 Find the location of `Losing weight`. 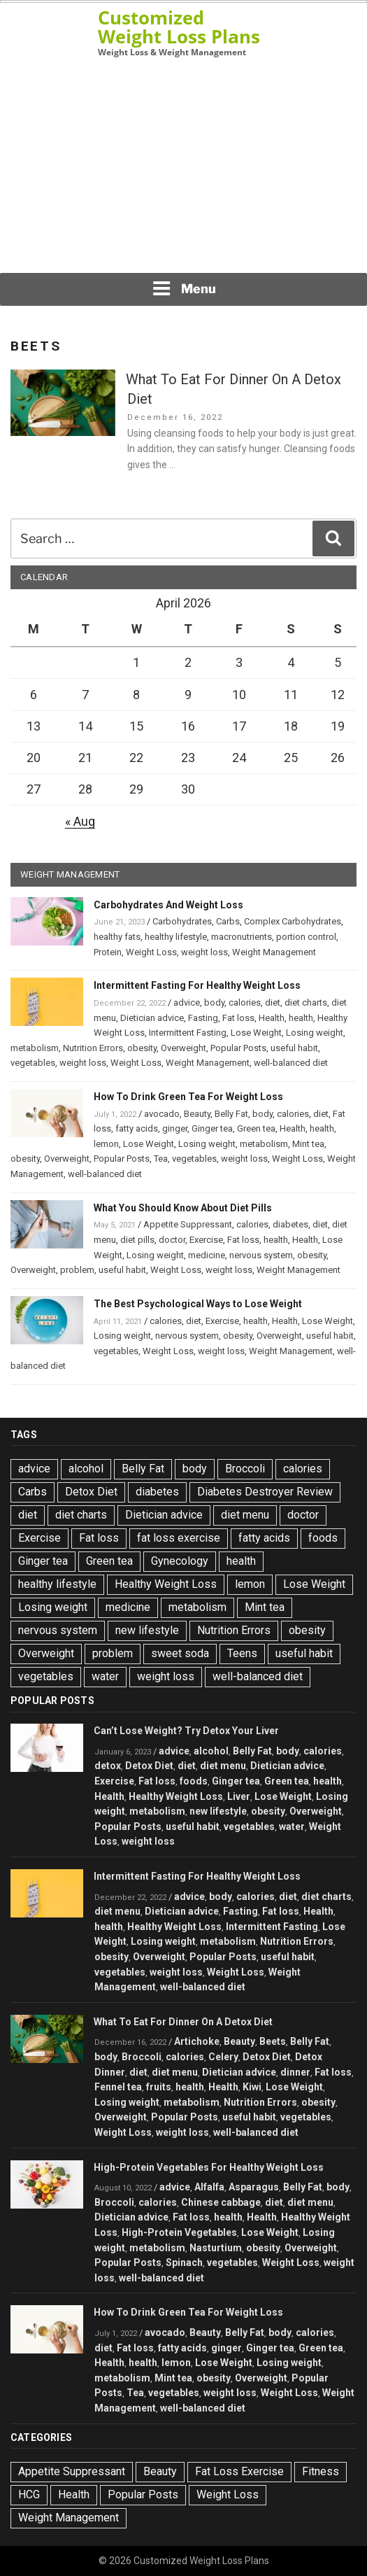

Losing weight is located at coordinates (314, 1032).